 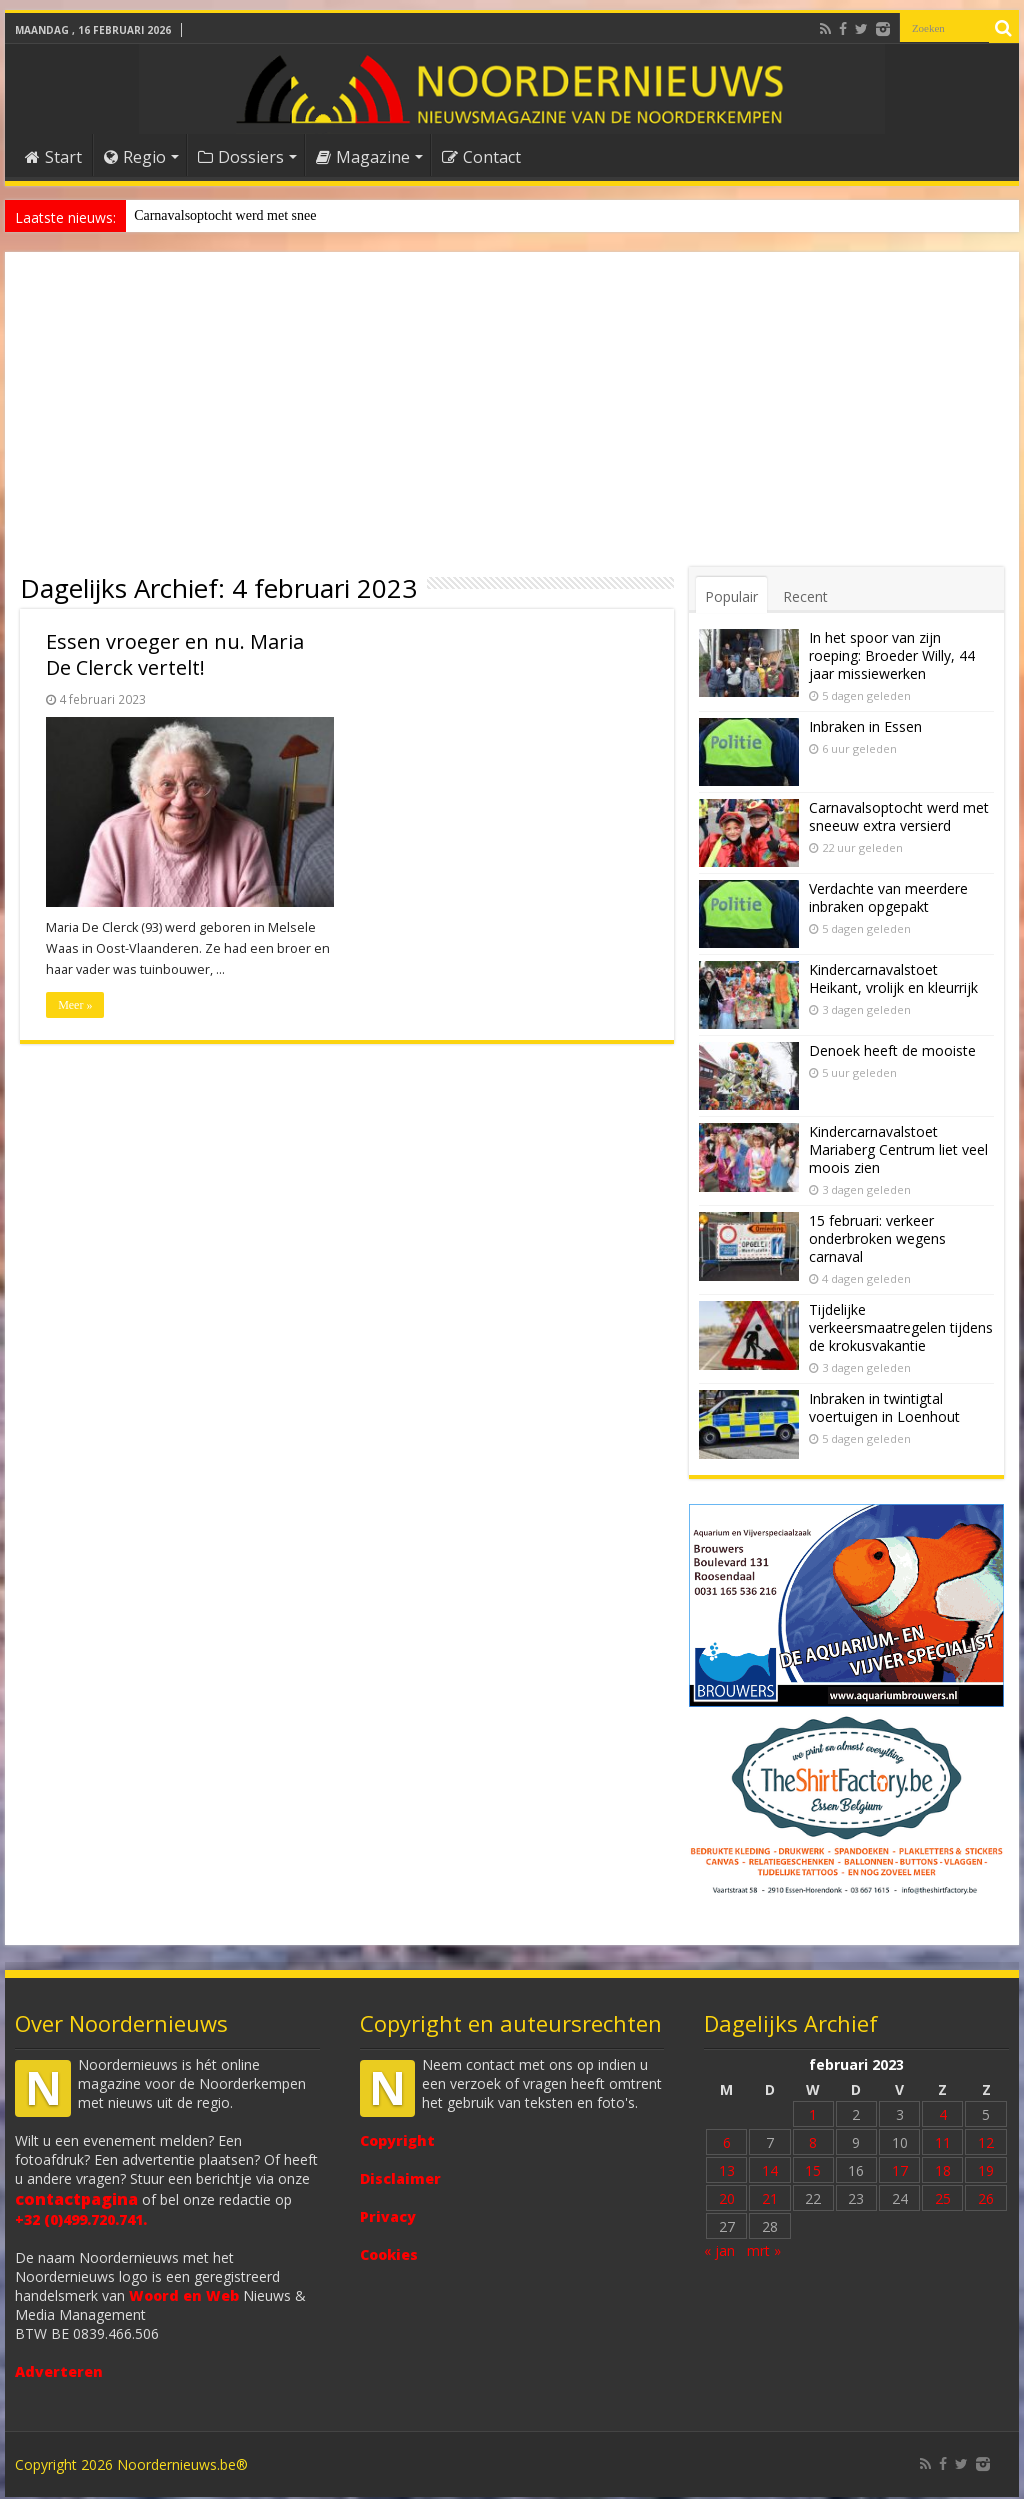 What do you see at coordinates (888, 897) in the screenshot?
I see `Verdachte van meerdere inbraken opgepakt` at bounding box center [888, 897].